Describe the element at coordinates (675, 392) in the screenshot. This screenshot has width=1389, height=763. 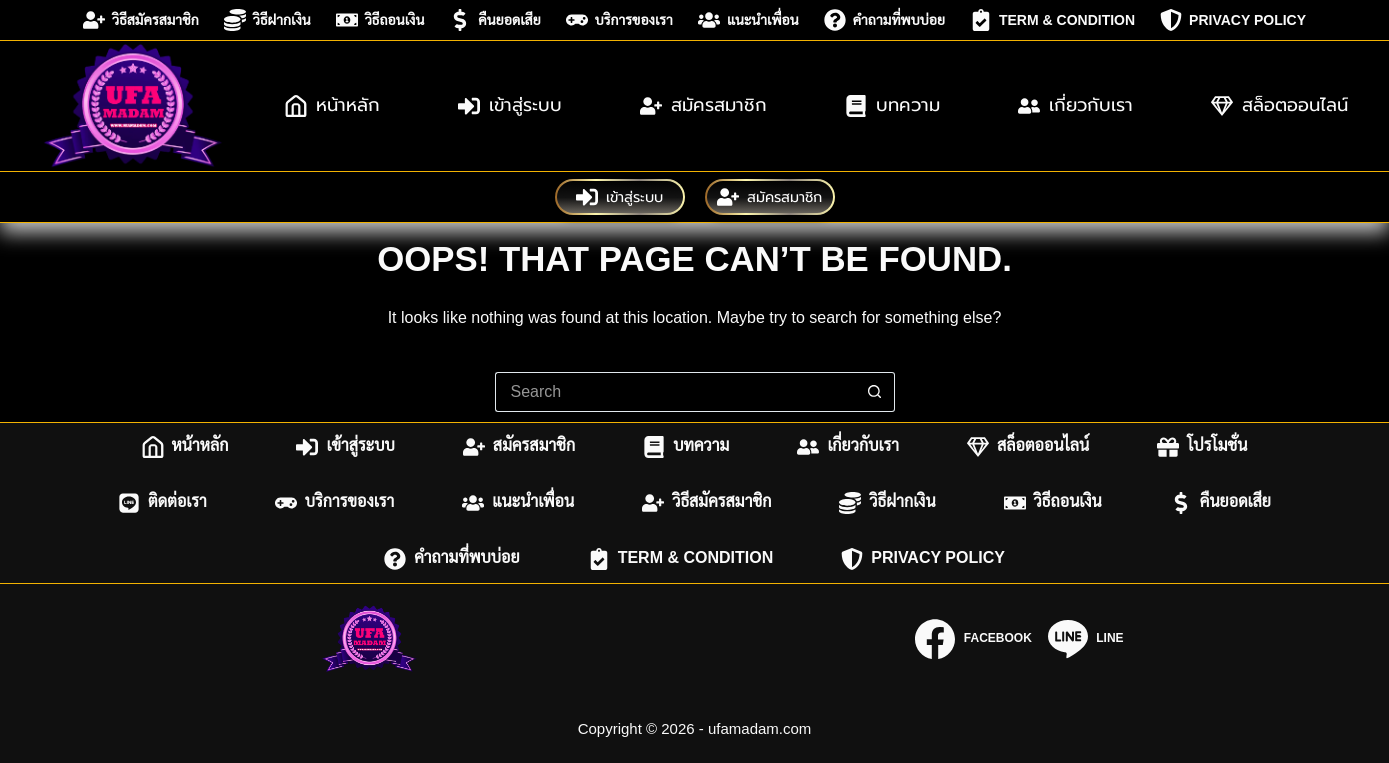
I see `[Search for...]` at that location.